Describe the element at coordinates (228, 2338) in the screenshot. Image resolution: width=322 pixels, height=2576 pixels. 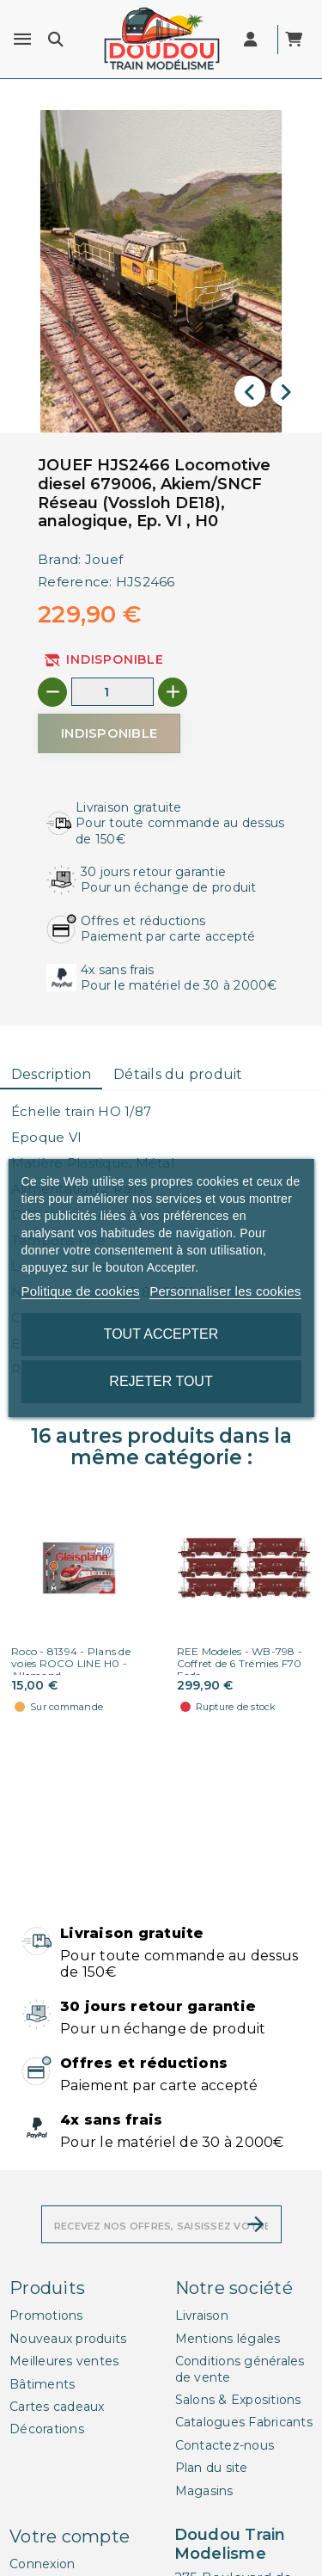
I see `Mentions légales` at that location.